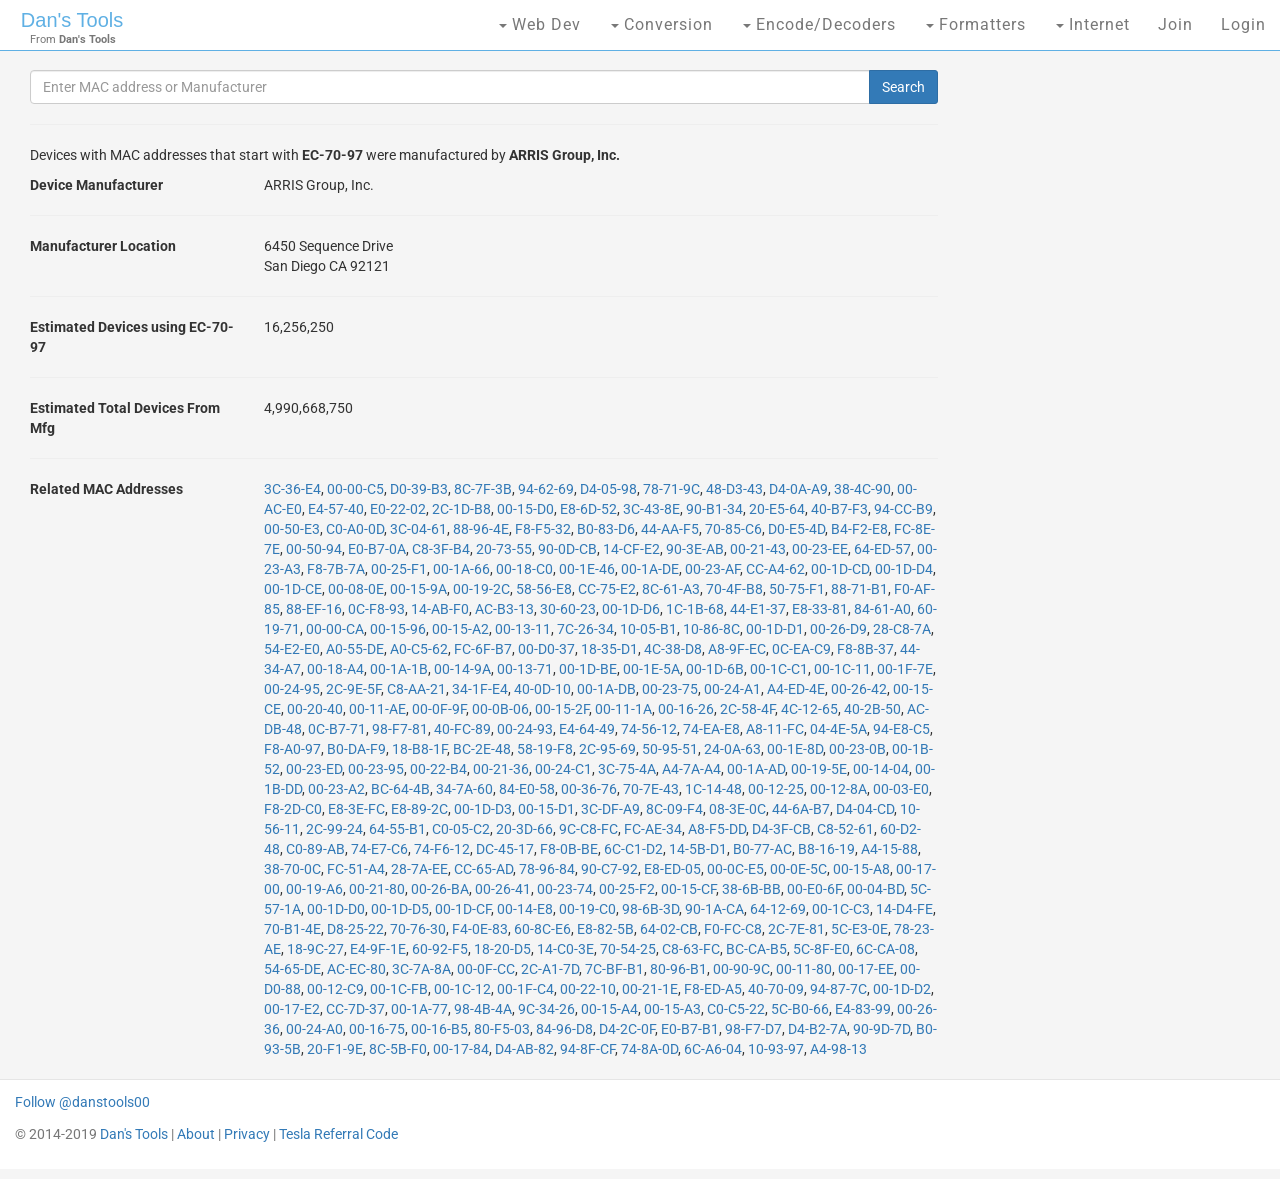 The height and width of the screenshot is (1179, 1280). Describe the element at coordinates (314, 1029) in the screenshot. I see `00-24-A0` at that location.